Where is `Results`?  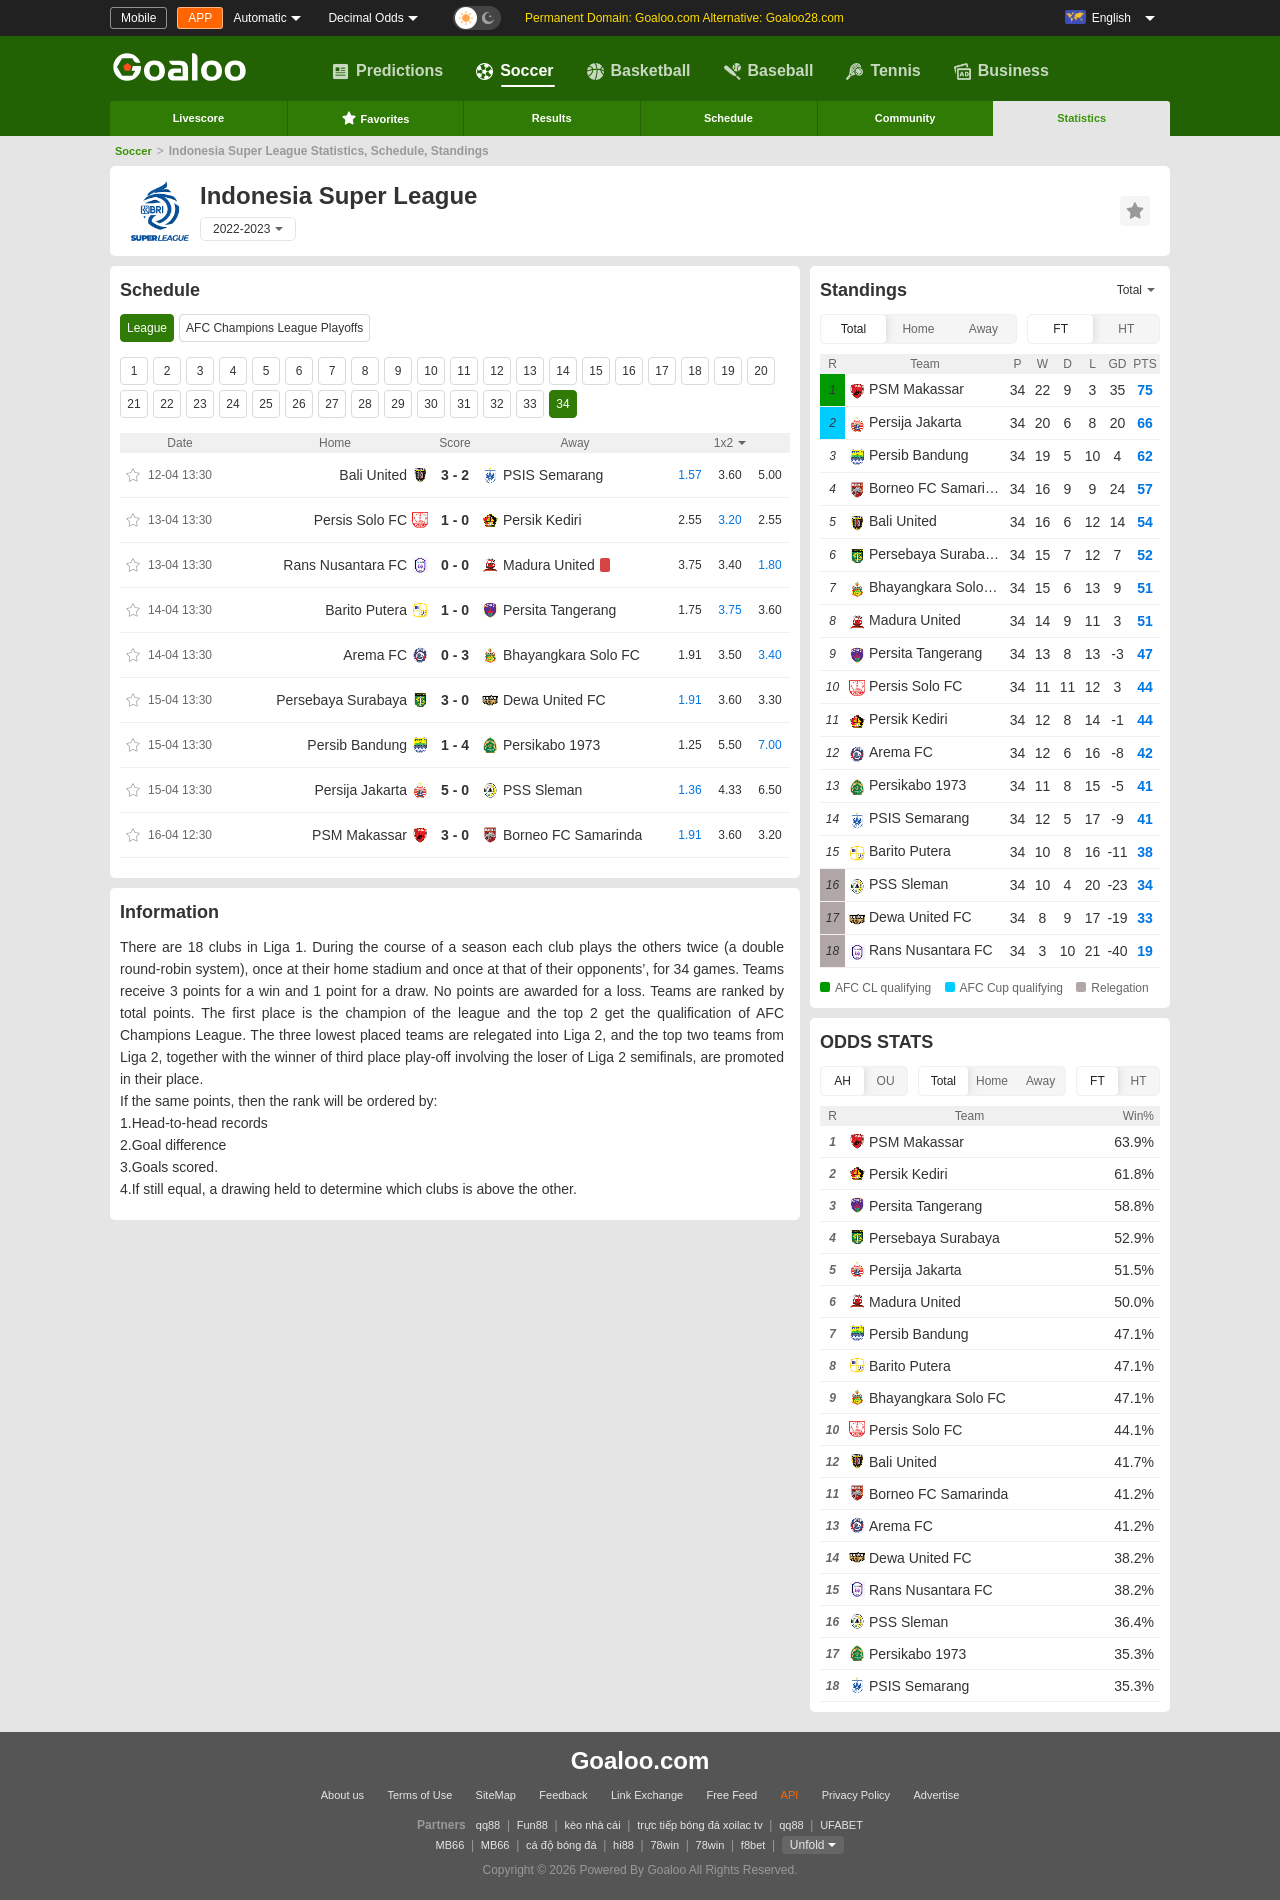 Results is located at coordinates (552, 118).